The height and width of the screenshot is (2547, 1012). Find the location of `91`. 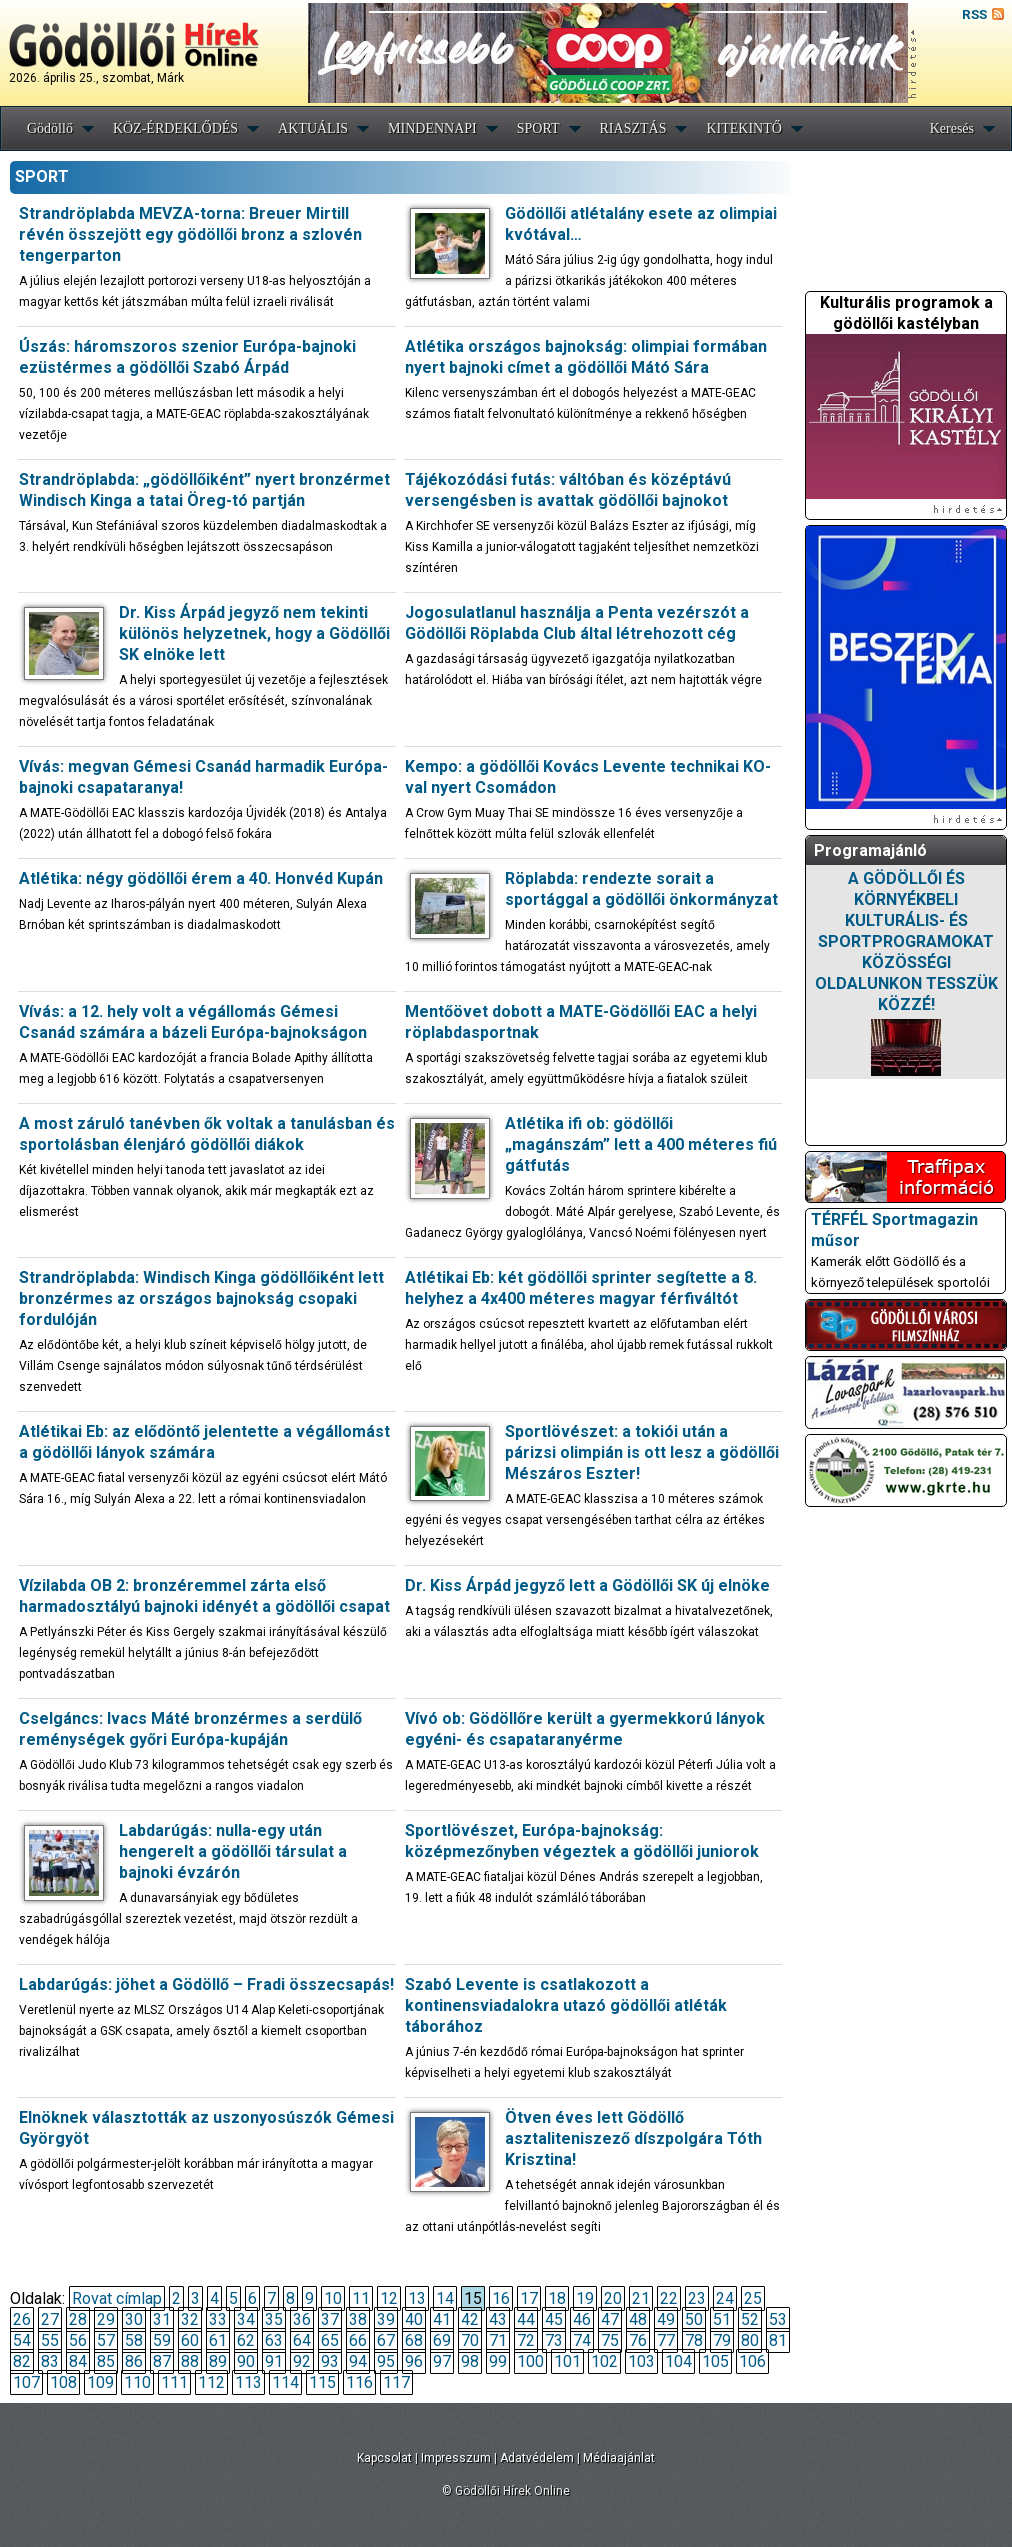

91 is located at coordinates (274, 2361).